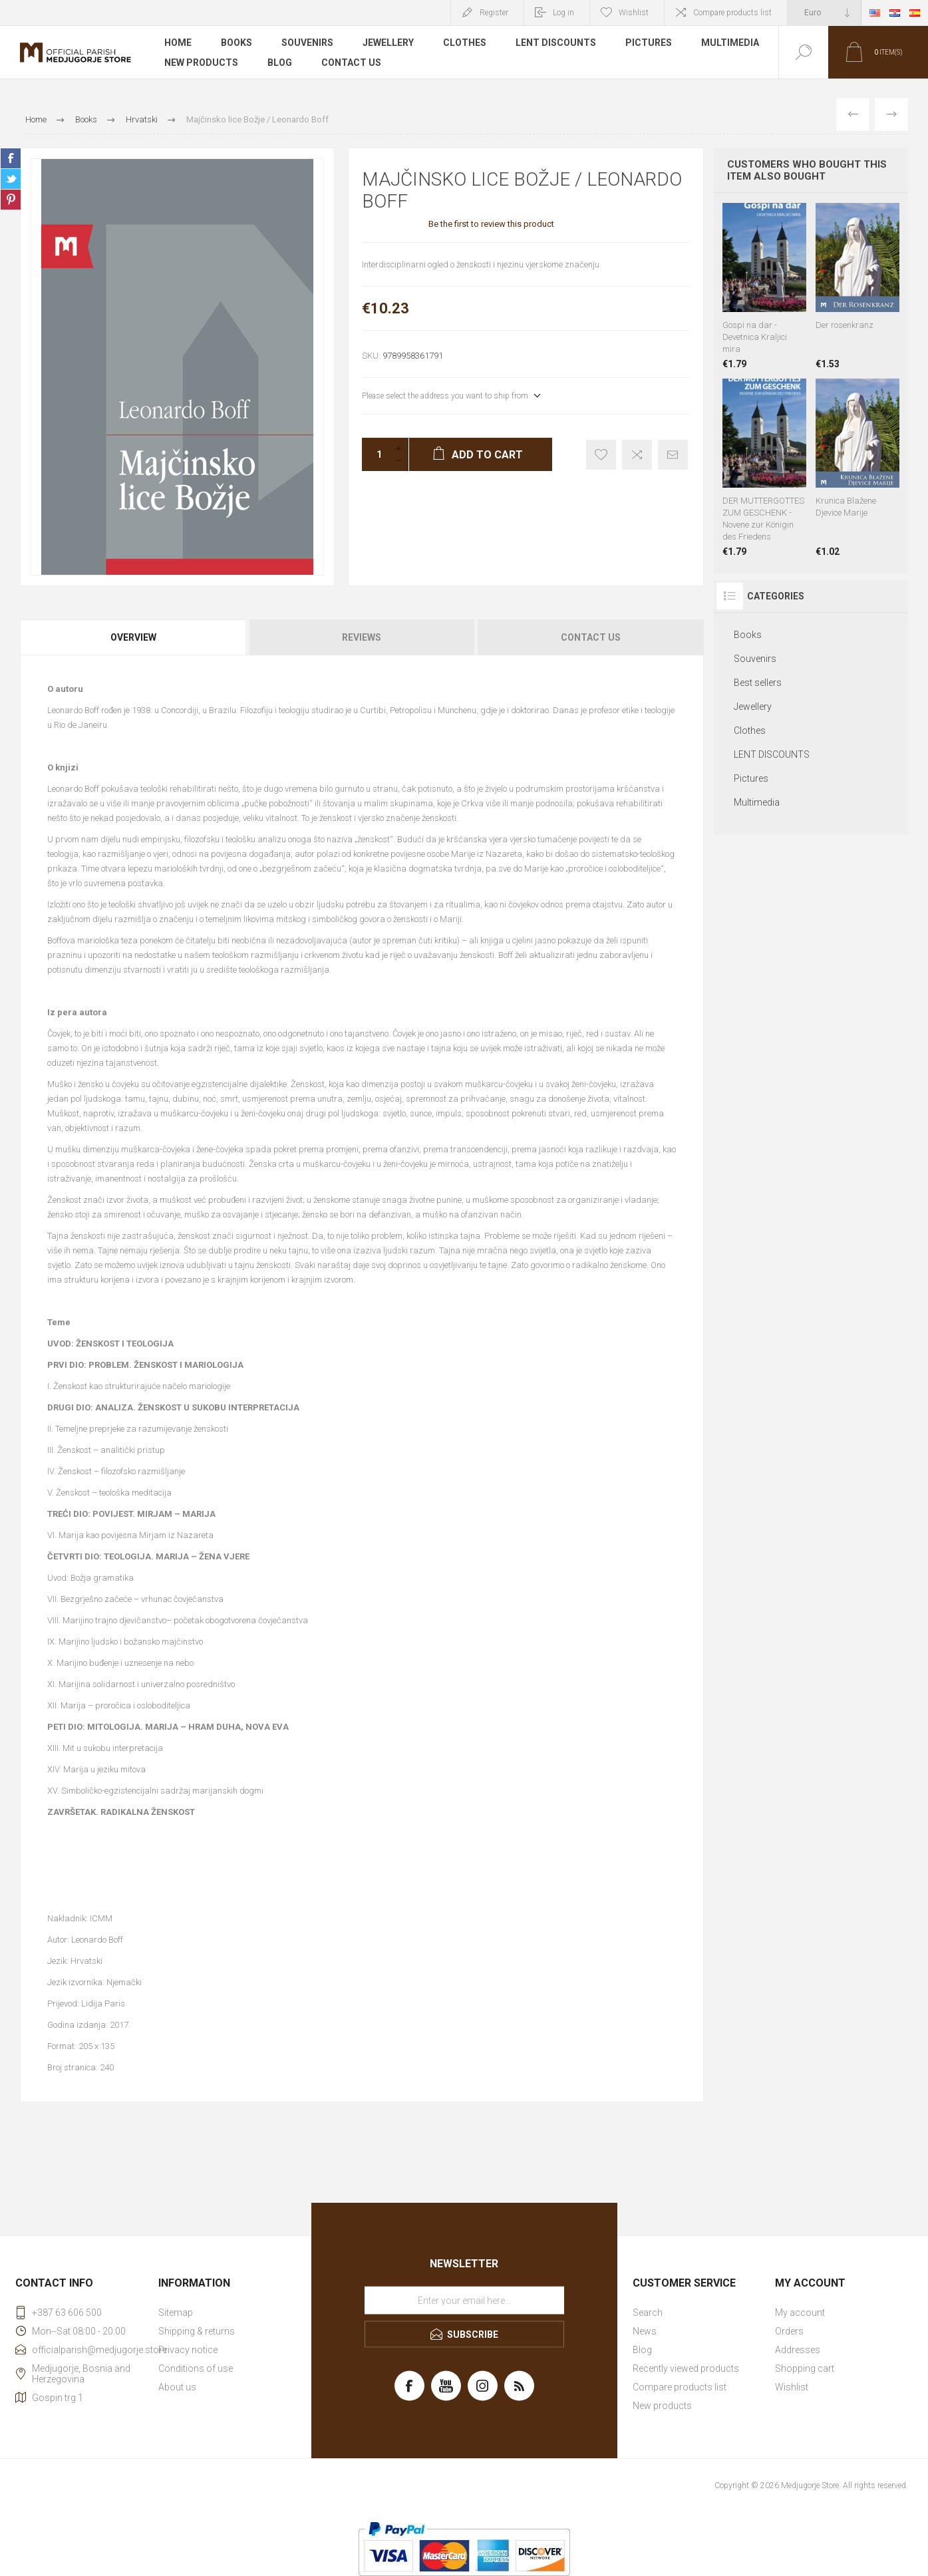 The image size is (928, 2576). Describe the element at coordinates (800, 2312) in the screenshot. I see `My account` at that location.